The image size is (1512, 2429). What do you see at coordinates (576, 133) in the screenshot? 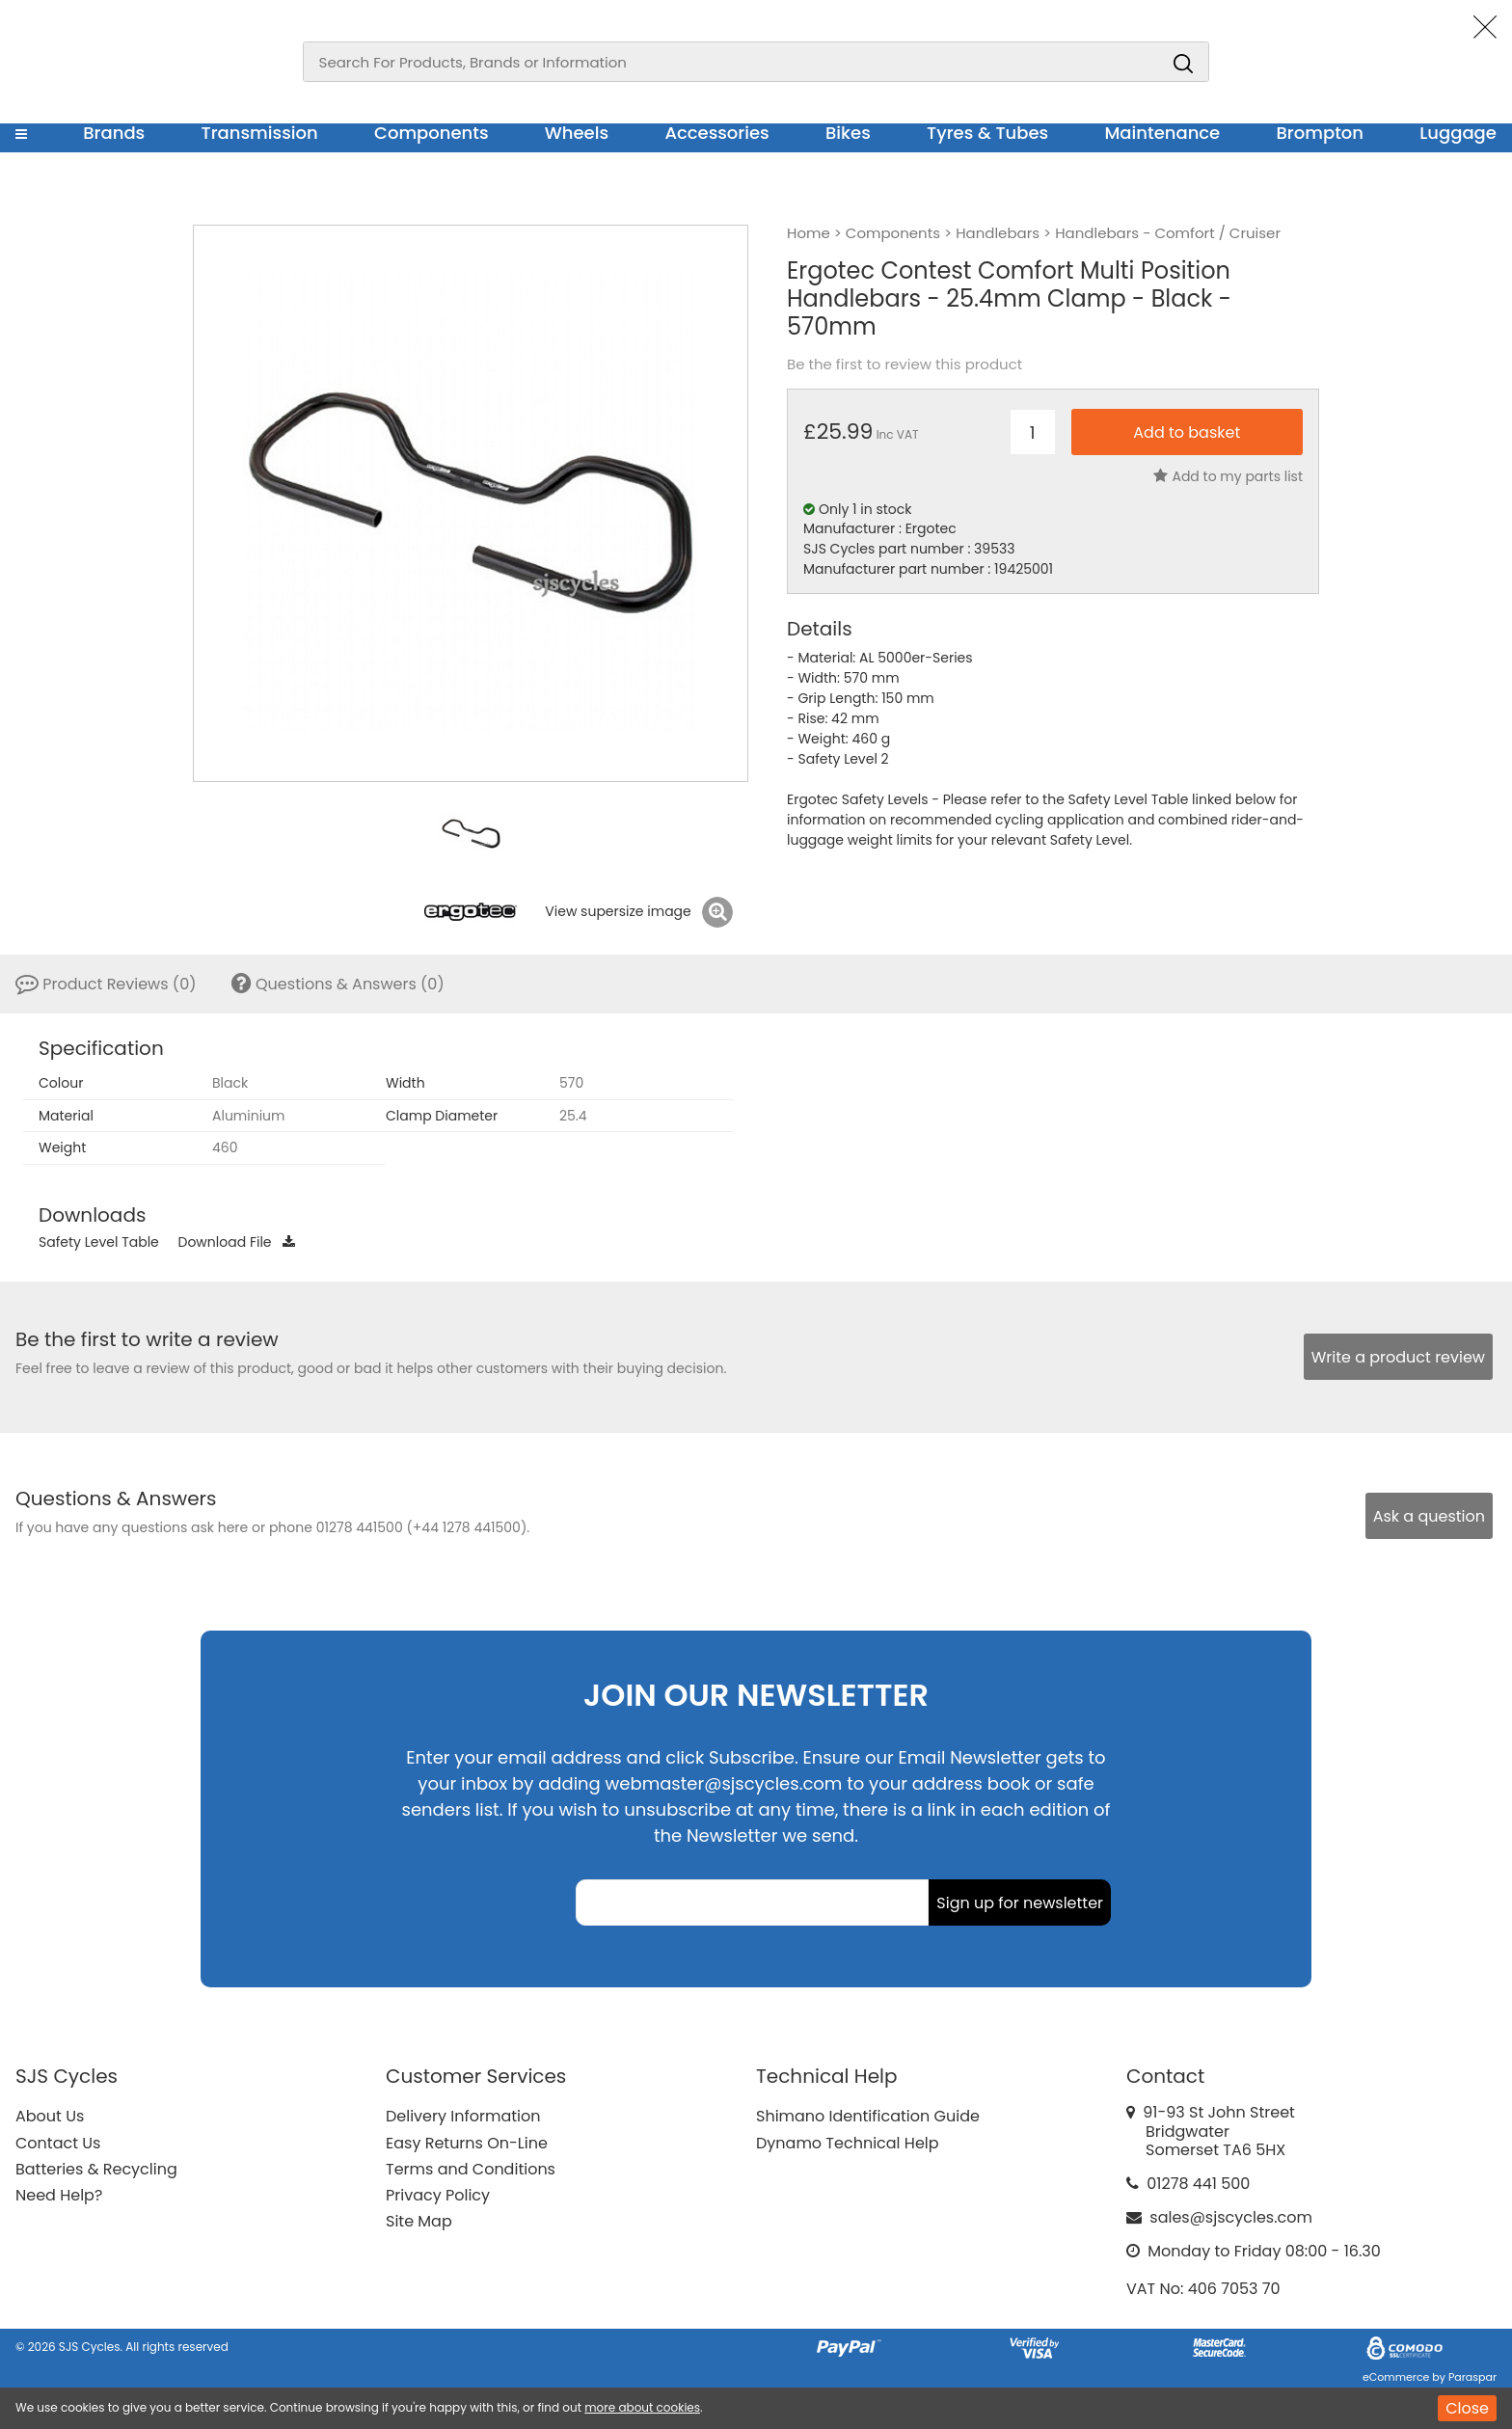
I see `Wheels` at bounding box center [576, 133].